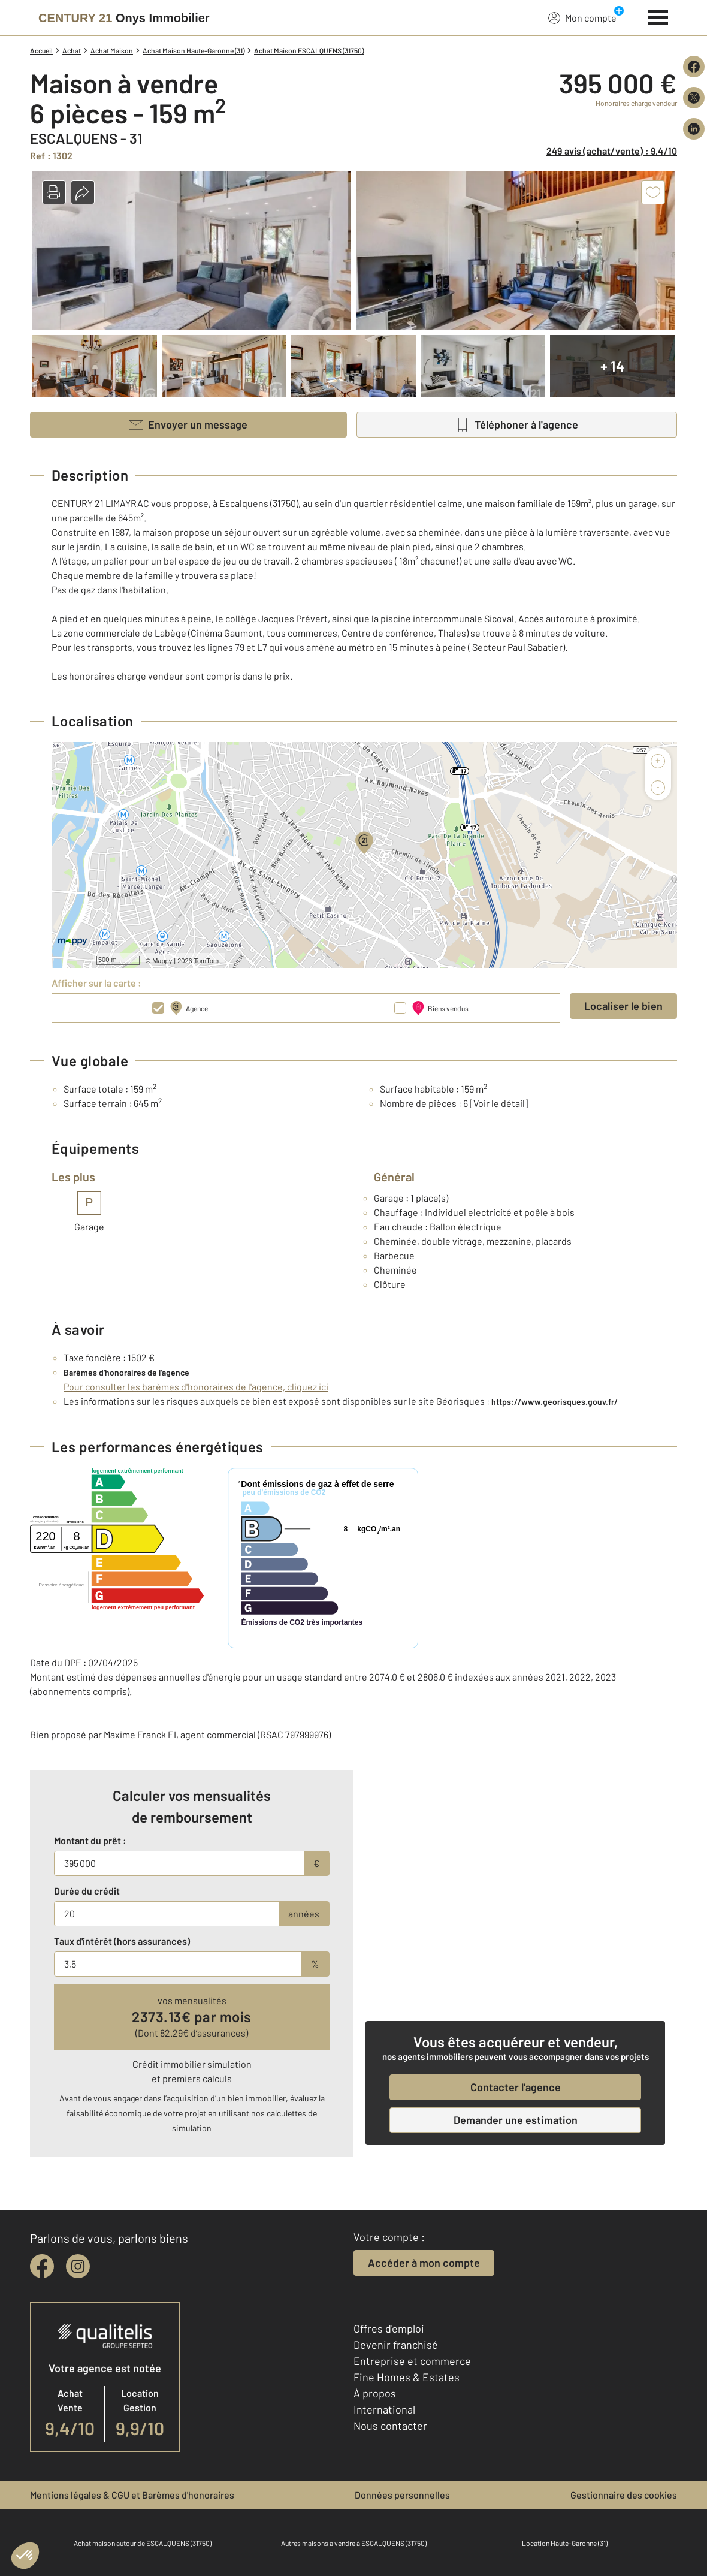  What do you see at coordinates (375, 2393) in the screenshot?
I see `À propos` at bounding box center [375, 2393].